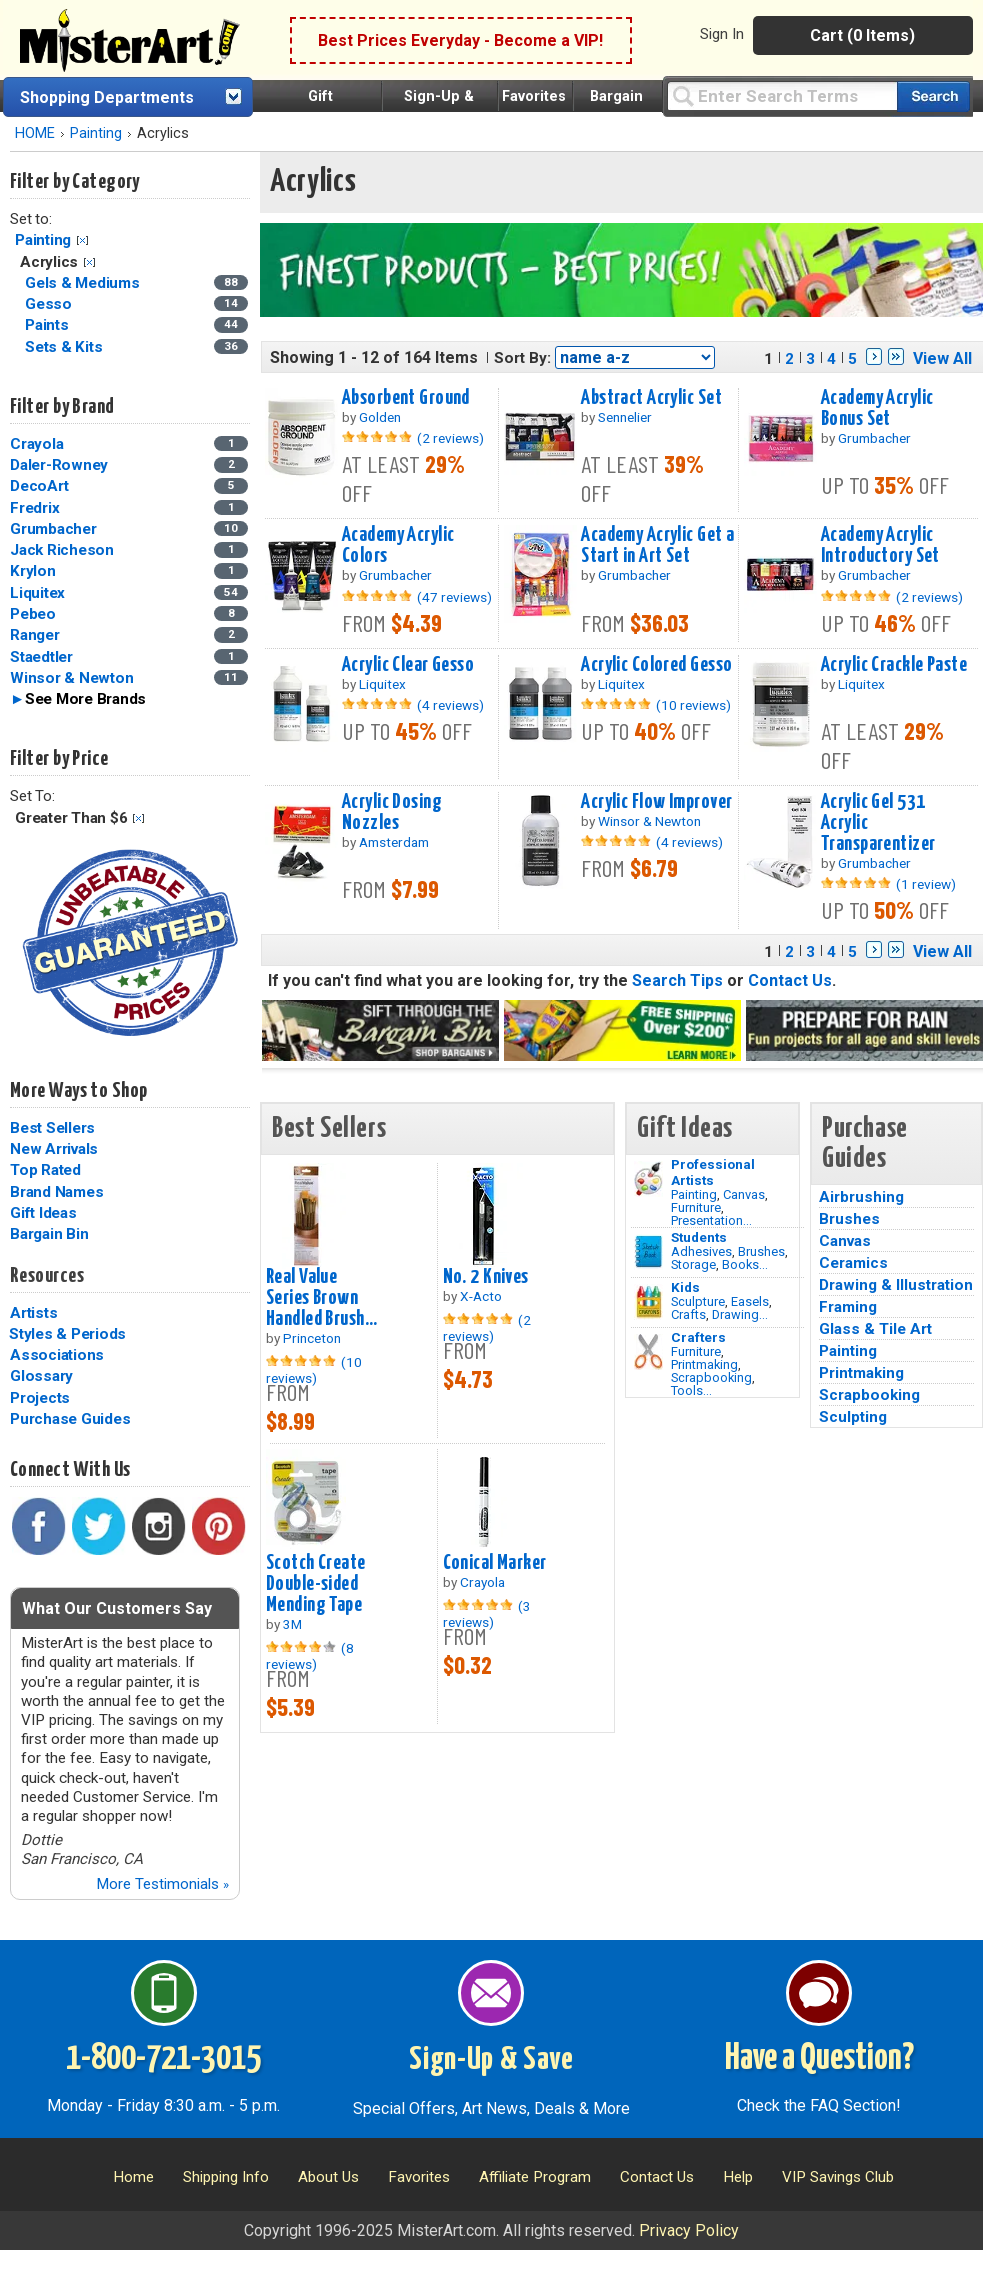 This screenshot has height=2290, width=983. What do you see at coordinates (701, 1251) in the screenshot?
I see `Adhesives` at bounding box center [701, 1251].